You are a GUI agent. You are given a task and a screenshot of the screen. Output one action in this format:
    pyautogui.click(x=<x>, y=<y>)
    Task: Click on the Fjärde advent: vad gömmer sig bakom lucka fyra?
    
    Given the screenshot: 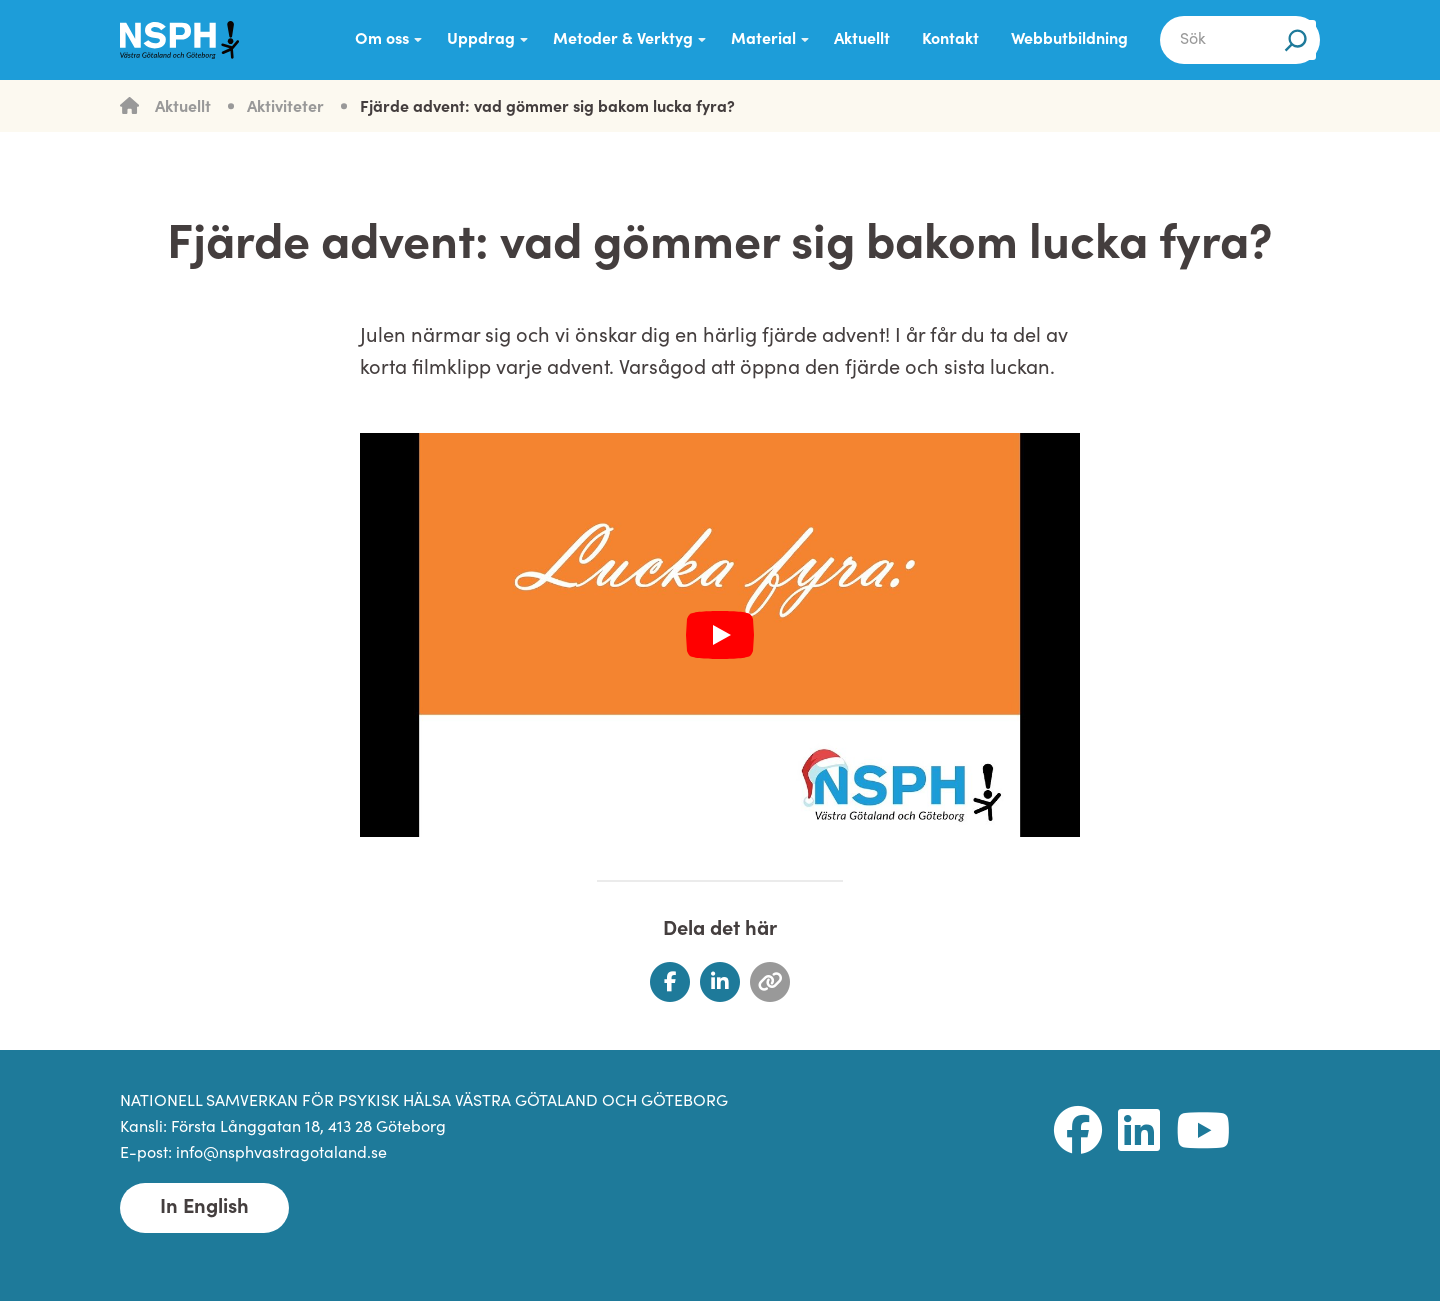 What is the action you would take?
    pyautogui.click(x=547, y=108)
    